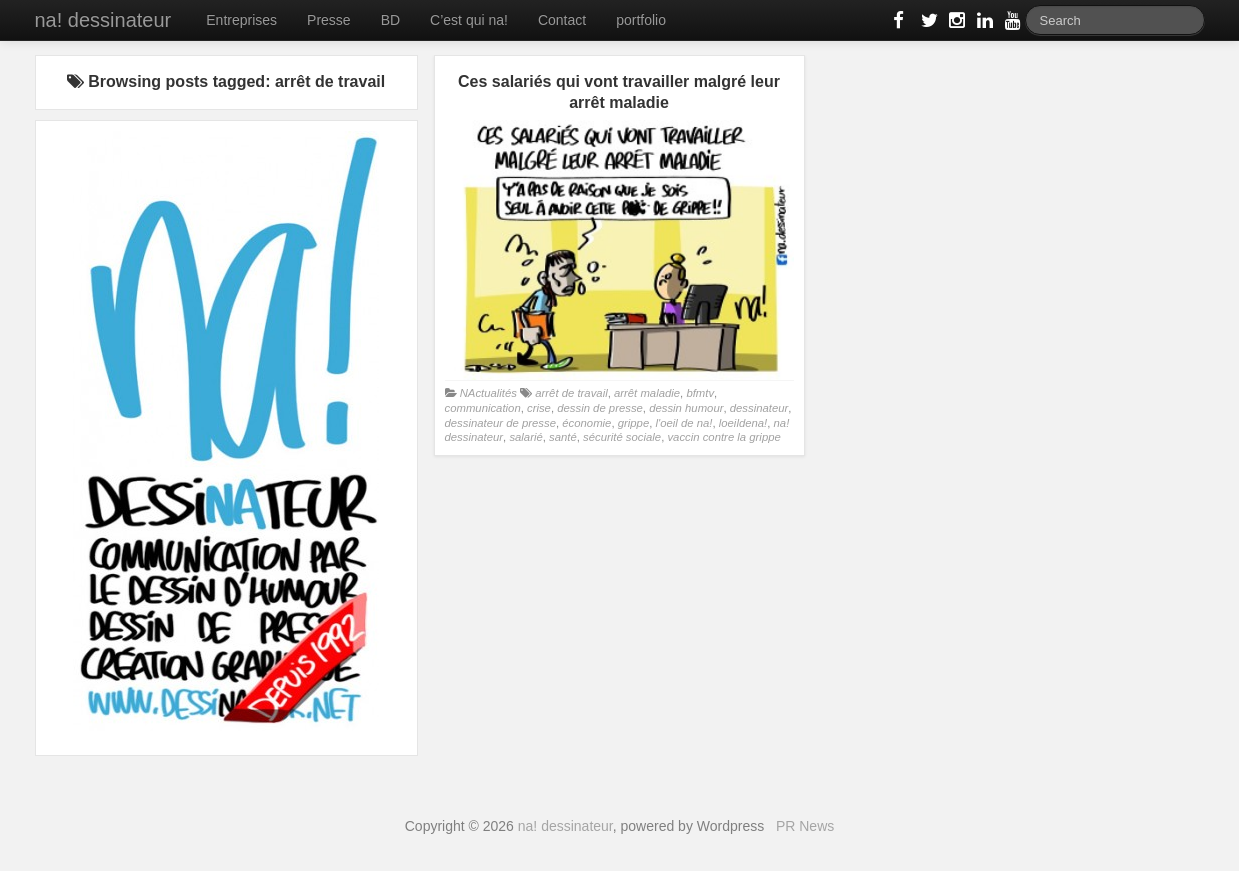 The width and height of the screenshot is (1239, 871). Describe the element at coordinates (329, 20) in the screenshot. I see `Presse` at that location.